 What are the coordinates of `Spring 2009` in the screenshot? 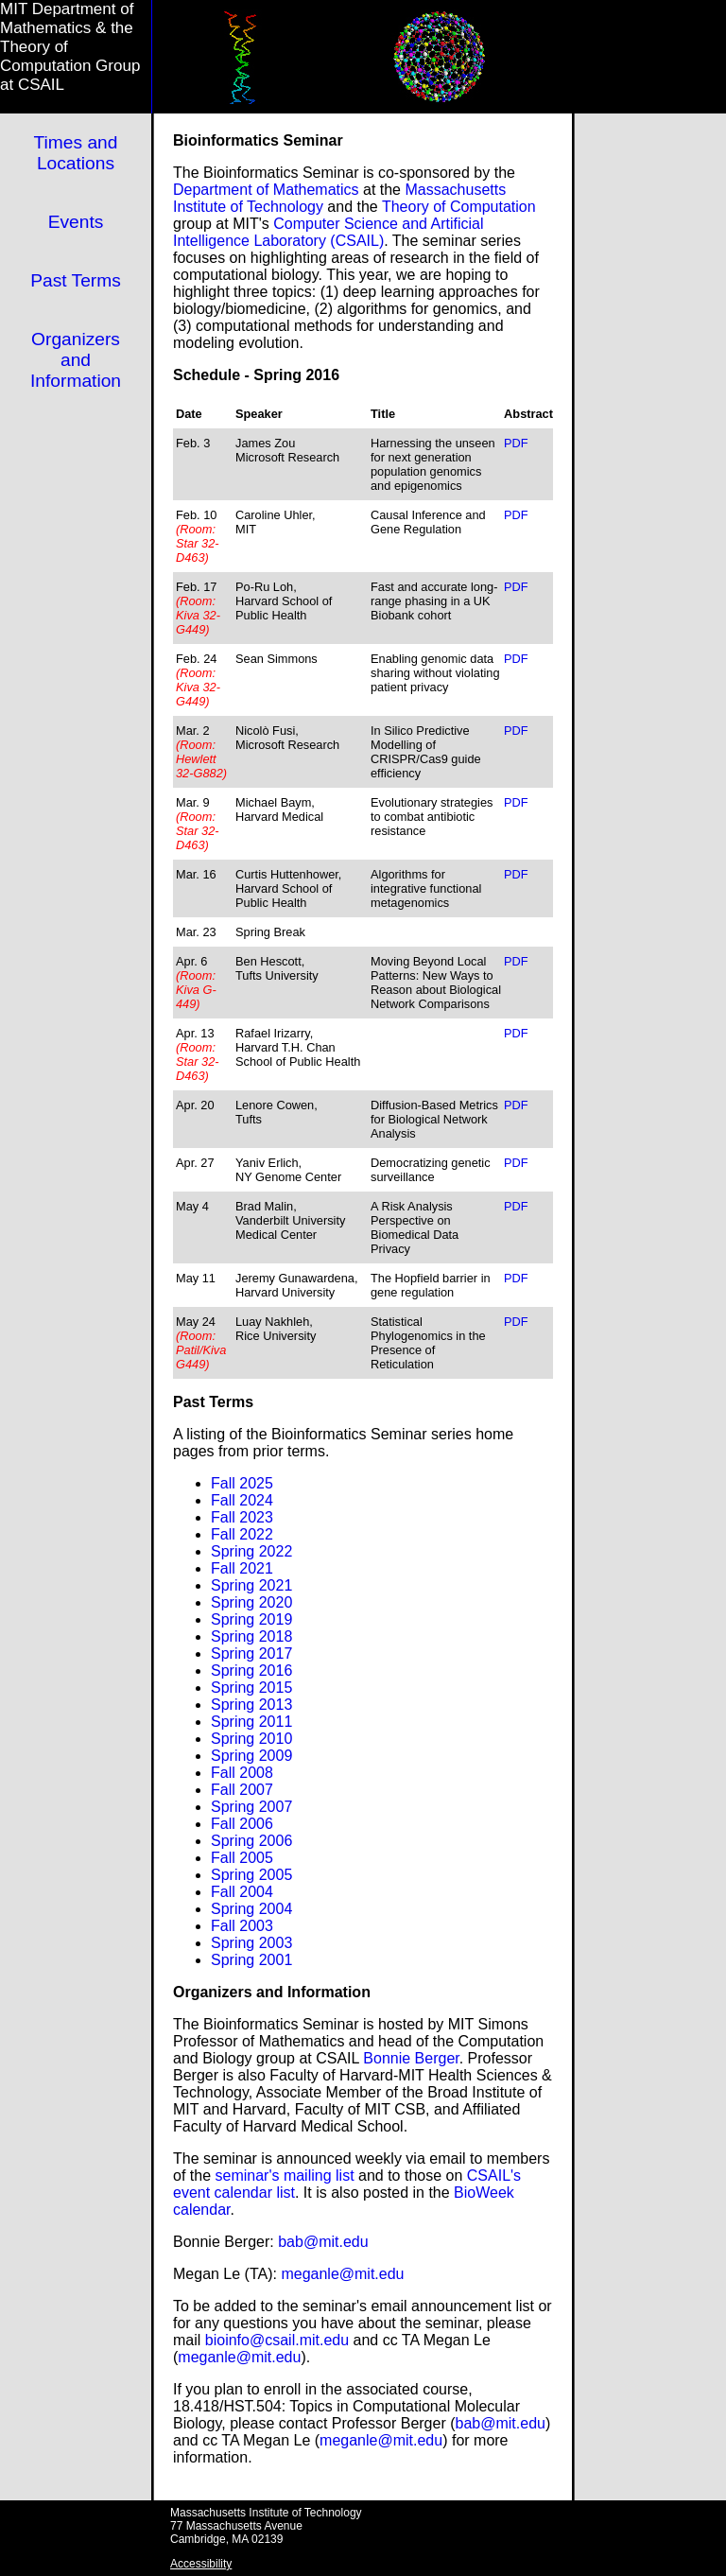 It's located at (251, 1756).